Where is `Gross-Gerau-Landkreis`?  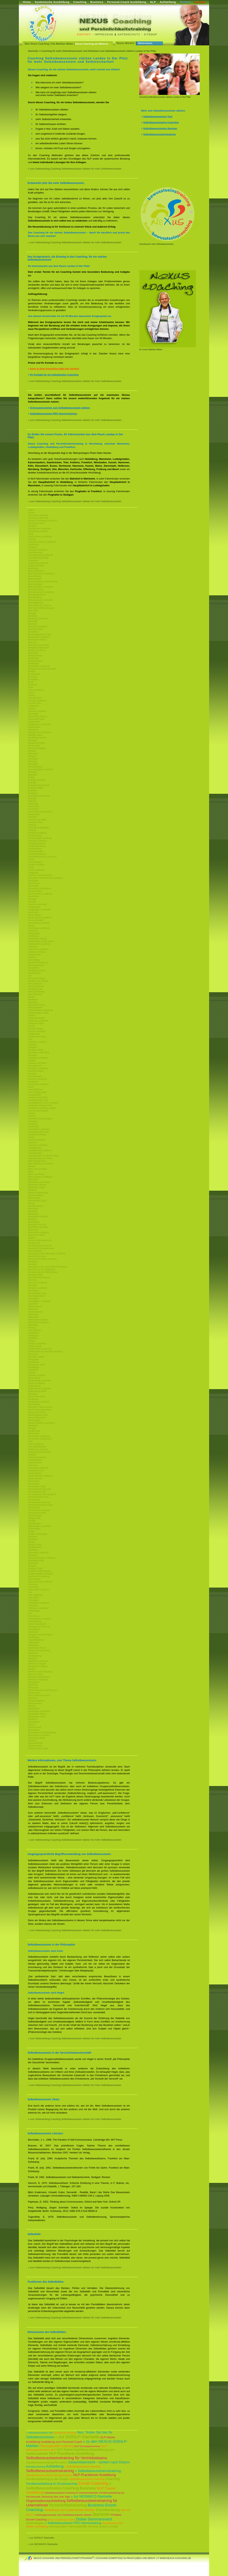 Gross-Gerau-Landkreis is located at coordinates (40, 917).